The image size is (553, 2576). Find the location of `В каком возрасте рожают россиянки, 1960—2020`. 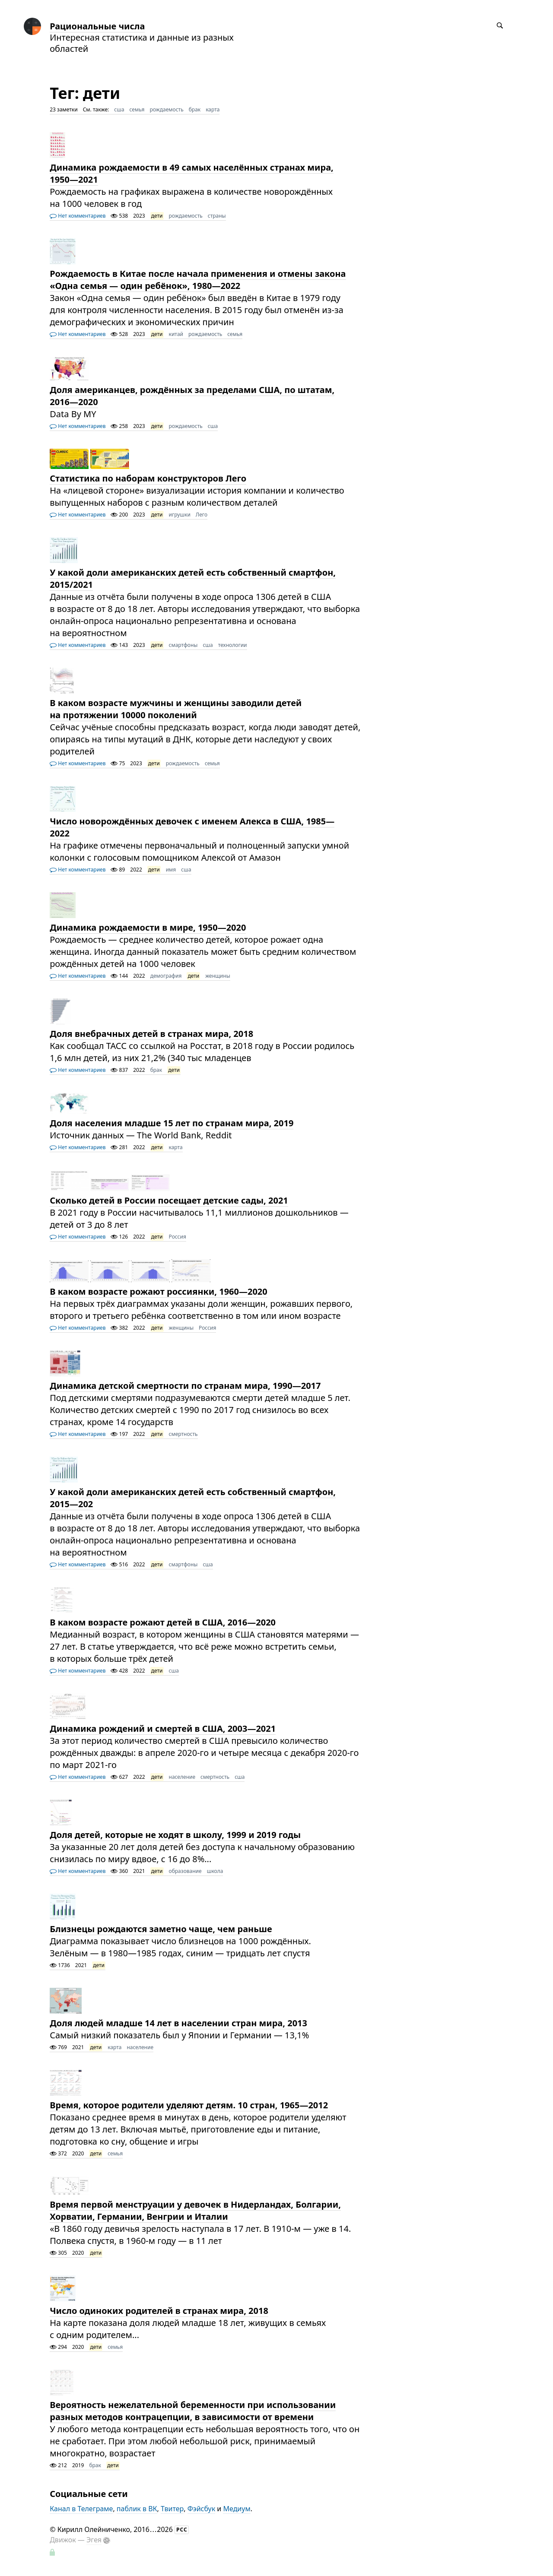

В каком возрасте рожают россиянки, 1960—2020 is located at coordinates (158, 1291).